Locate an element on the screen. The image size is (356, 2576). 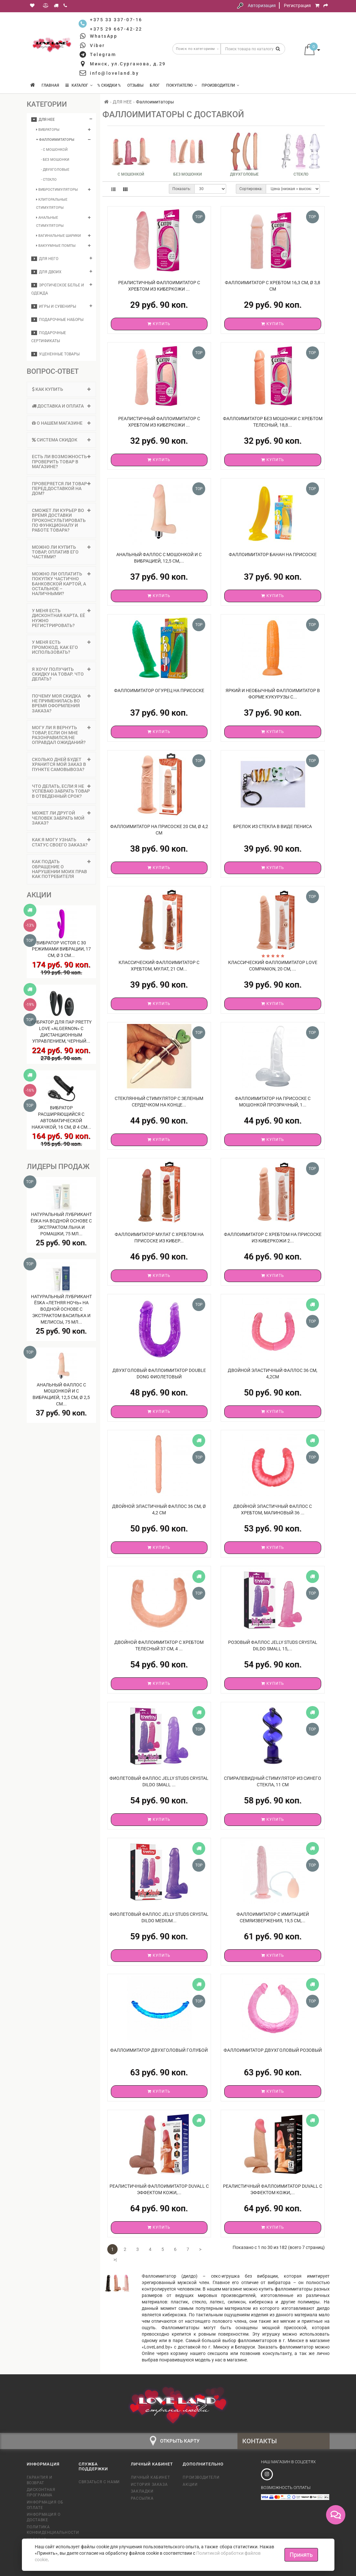
Как я могу узнать статус своего заказа? [button] is located at coordinates (61, 842).